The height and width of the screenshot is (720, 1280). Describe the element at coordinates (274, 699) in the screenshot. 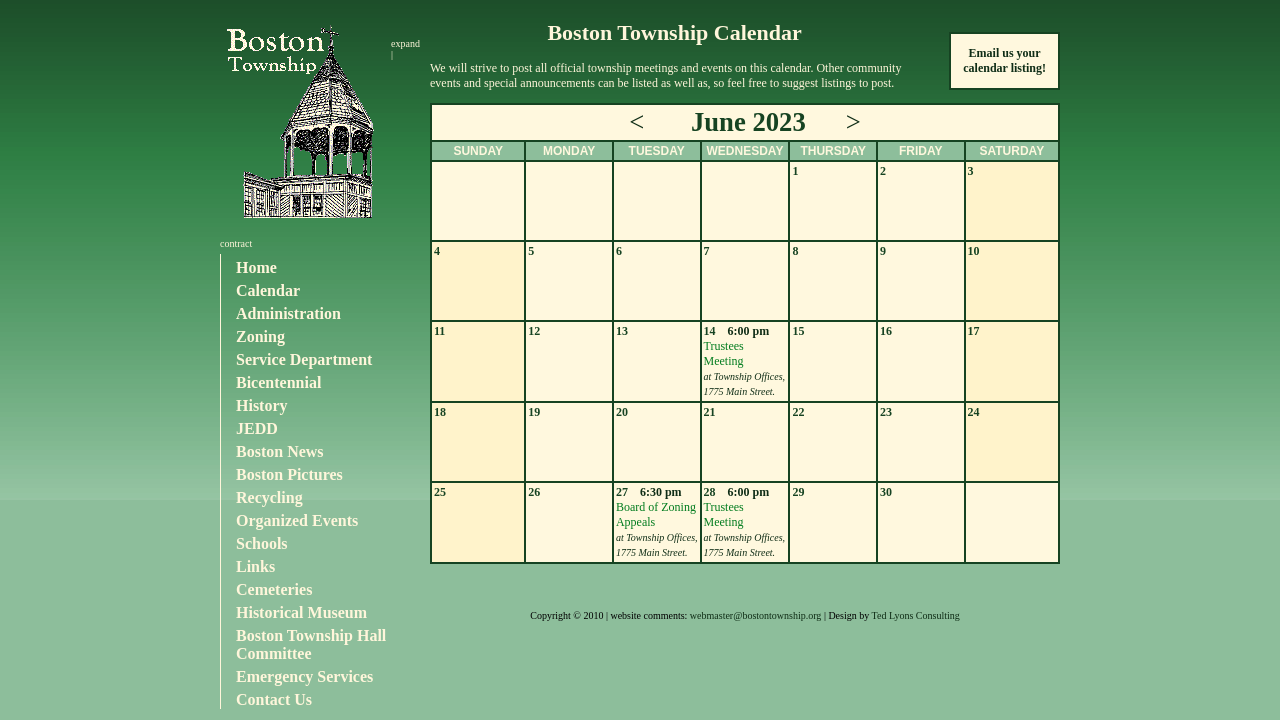

I see `Contact Us` at that location.